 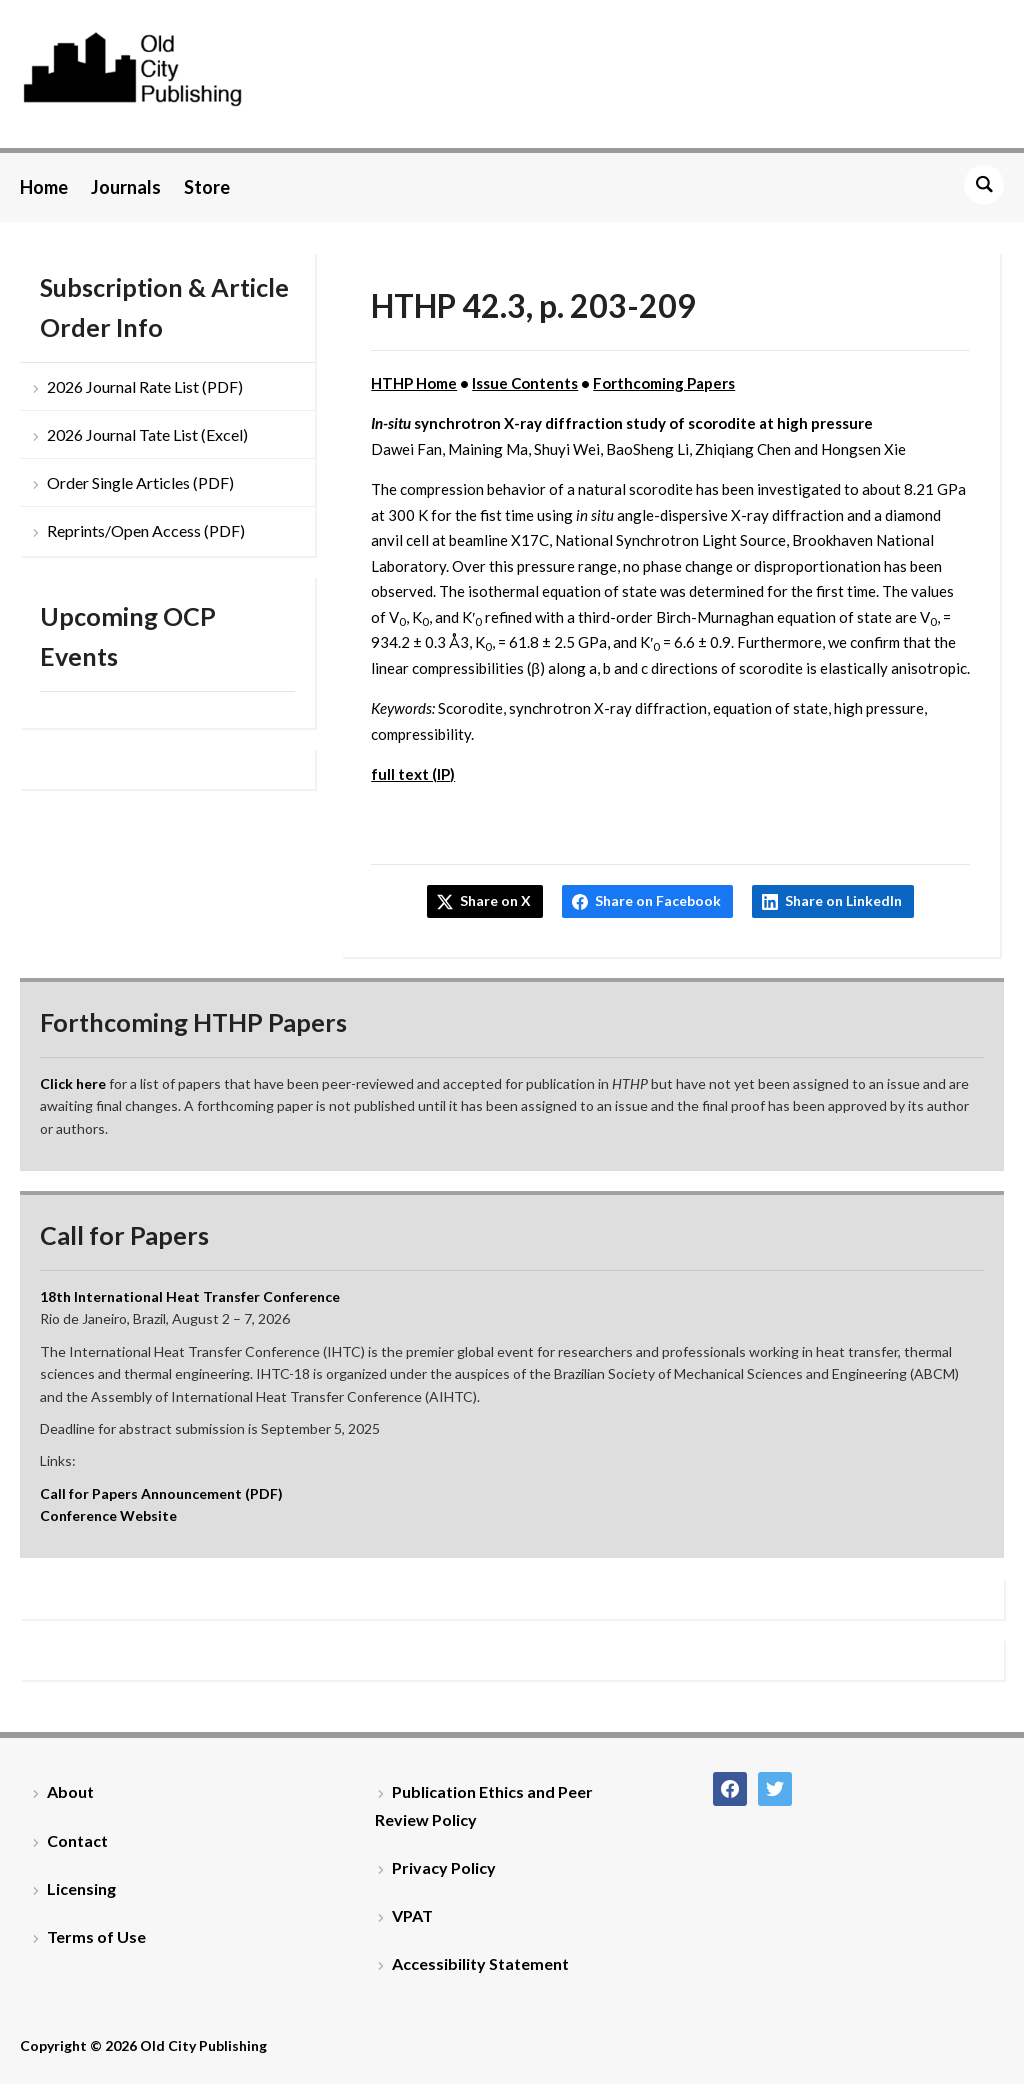 I want to click on Privacy Policy, so click(x=444, y=1867).